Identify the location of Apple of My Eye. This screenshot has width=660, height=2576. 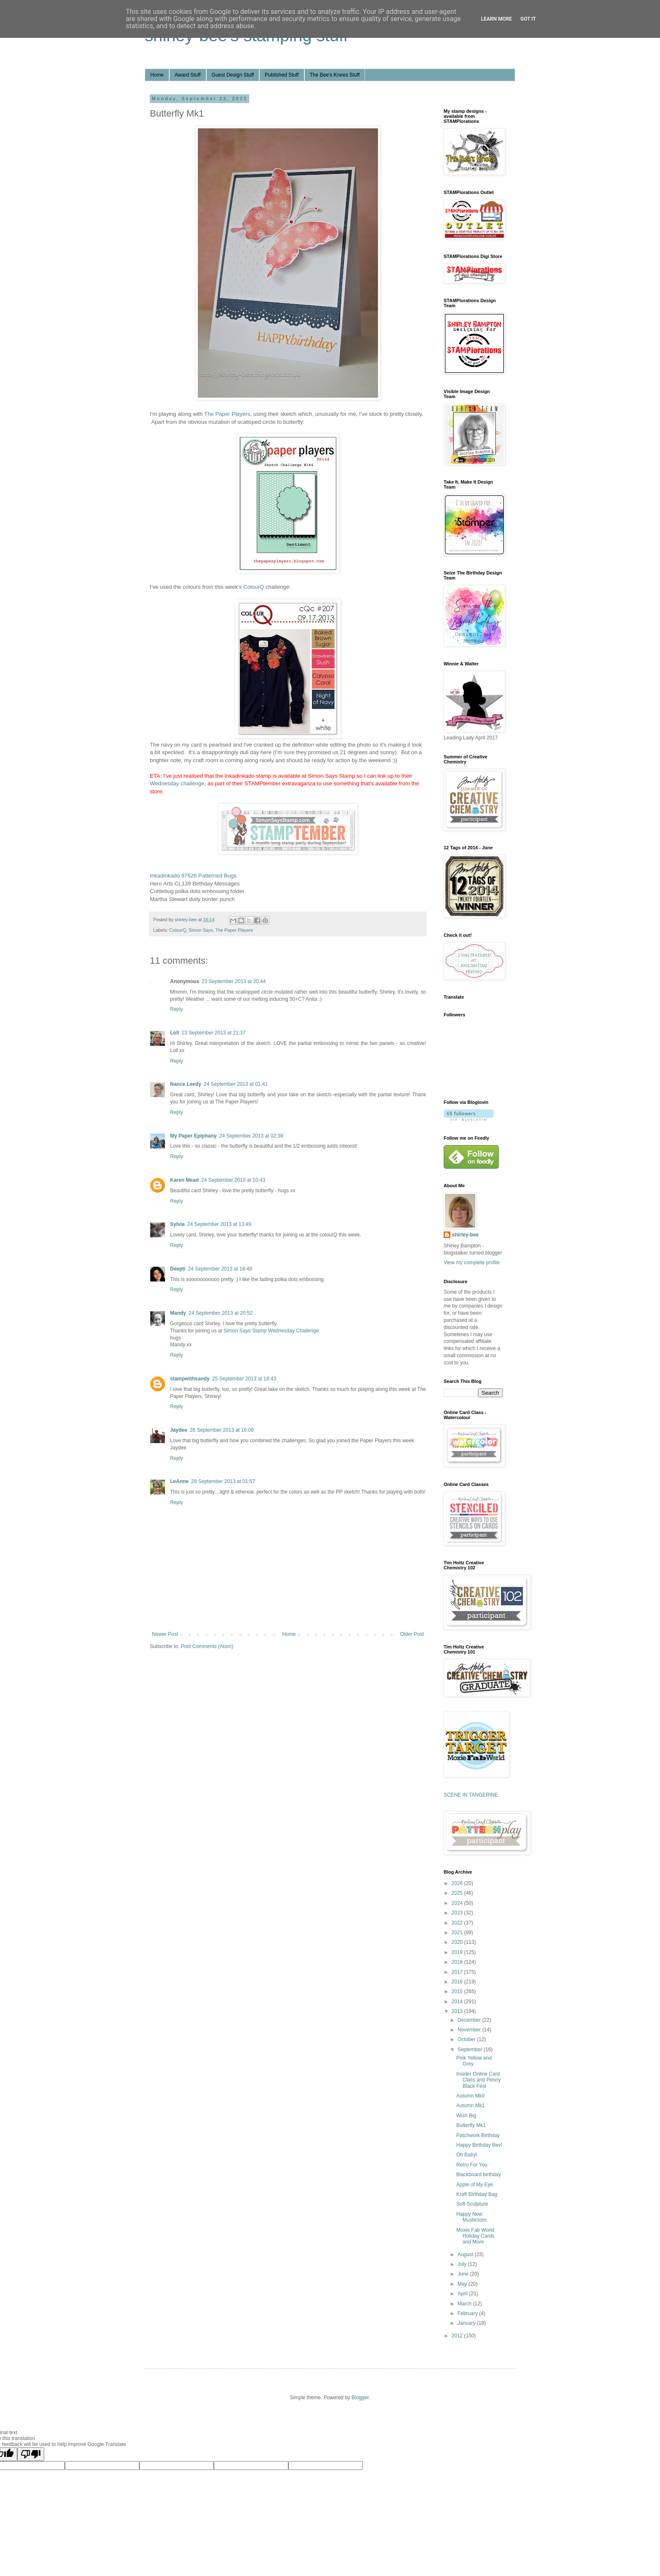
(474, 2185).